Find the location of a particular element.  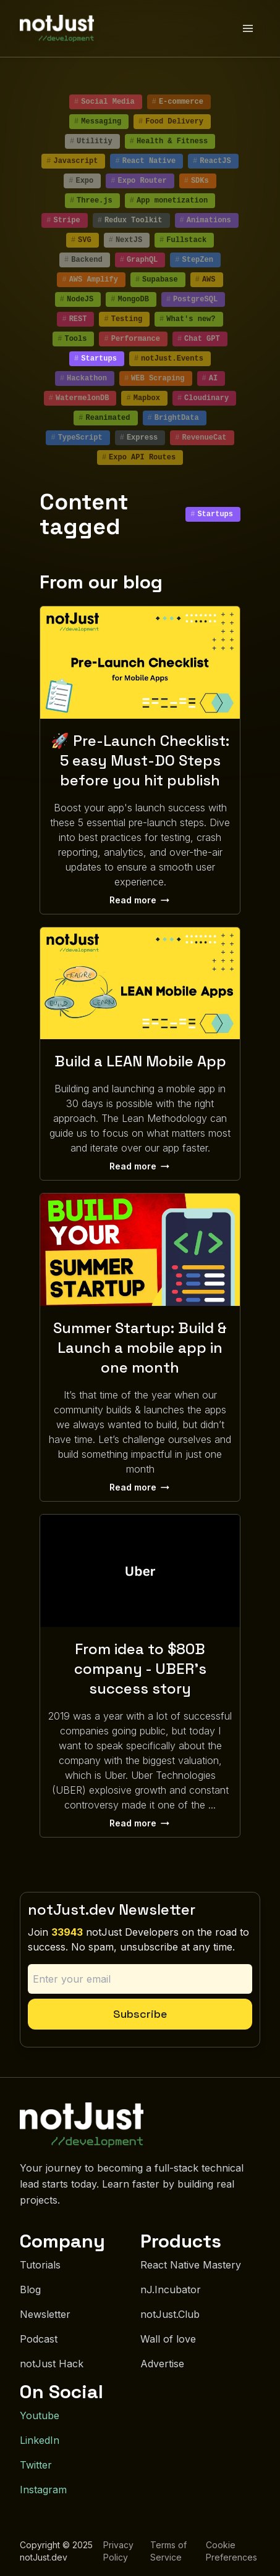

Hackathon is located at coordinates (83, 378).